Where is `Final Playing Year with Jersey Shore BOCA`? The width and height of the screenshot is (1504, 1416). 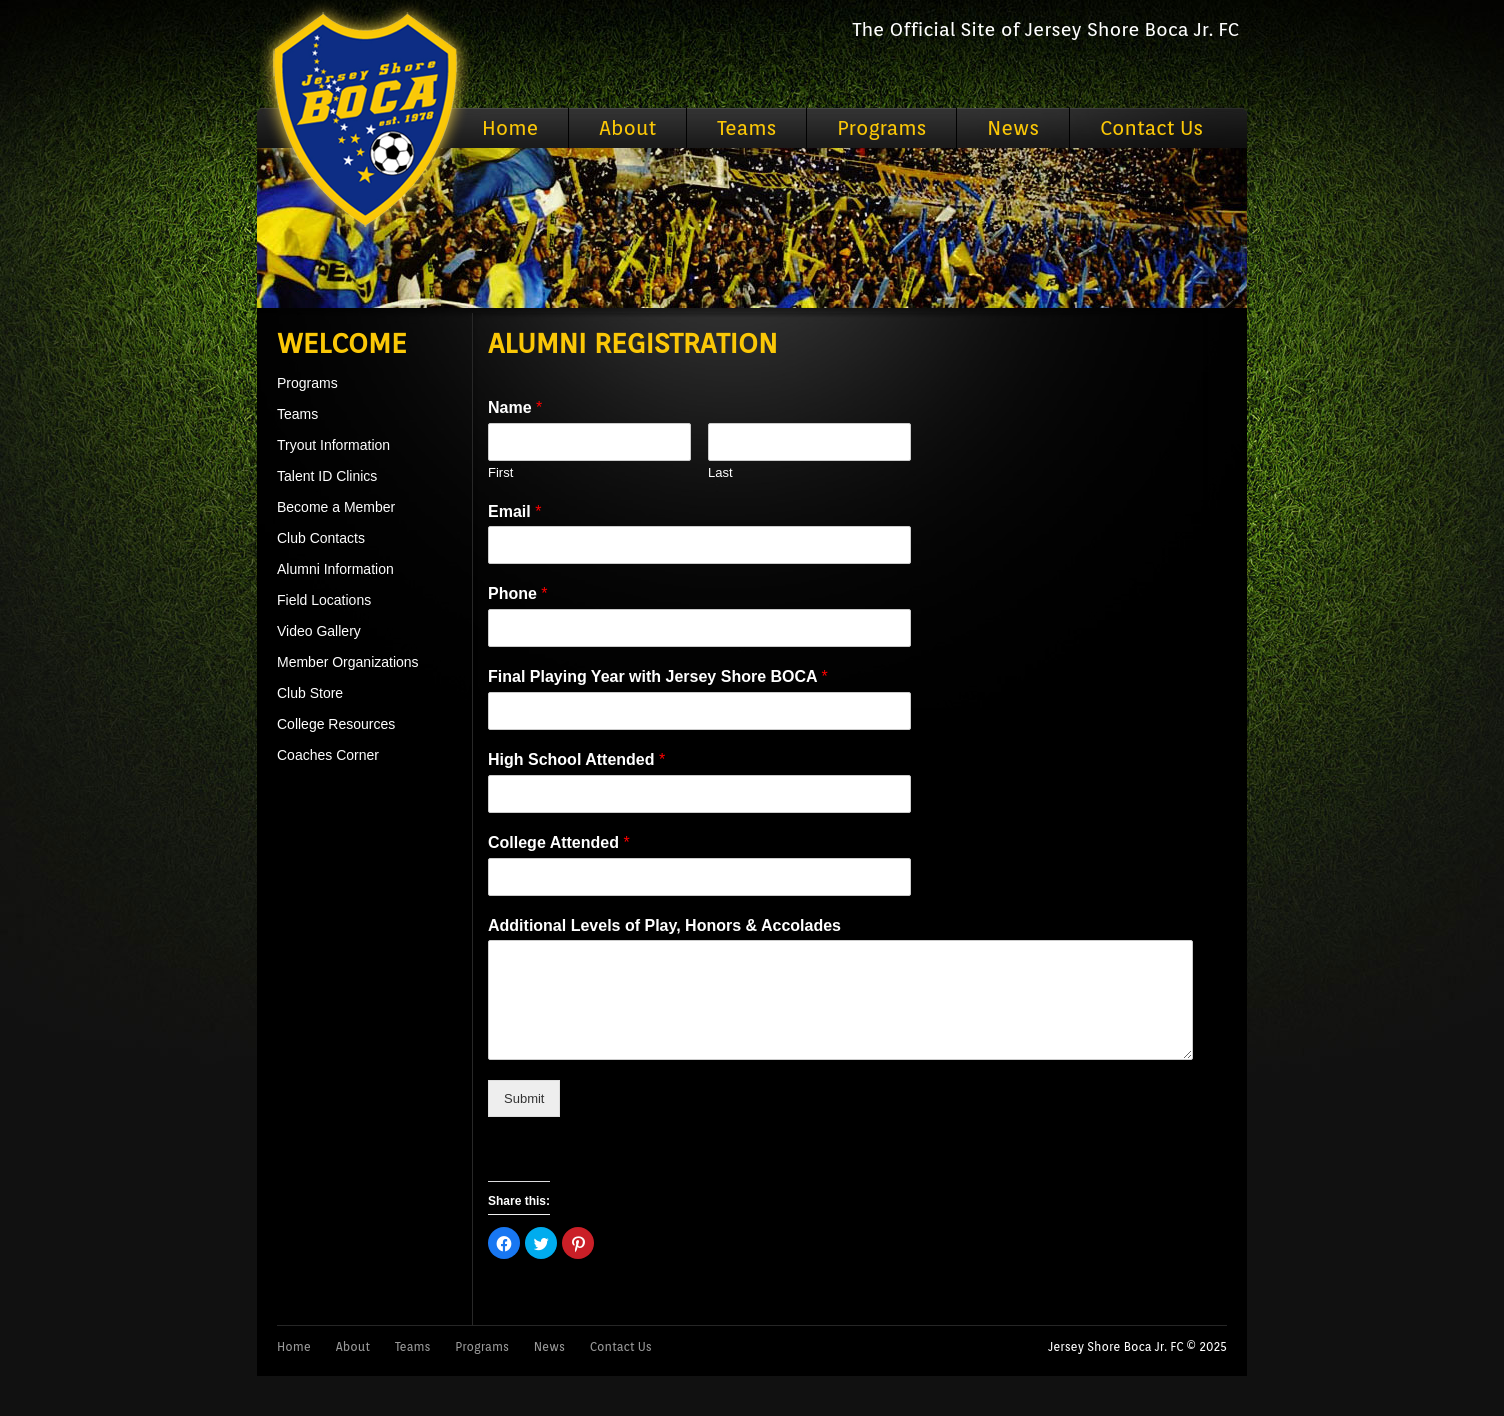 Final Playing Year with Jersey Shore BOCA is located at coordinates (658, 676).